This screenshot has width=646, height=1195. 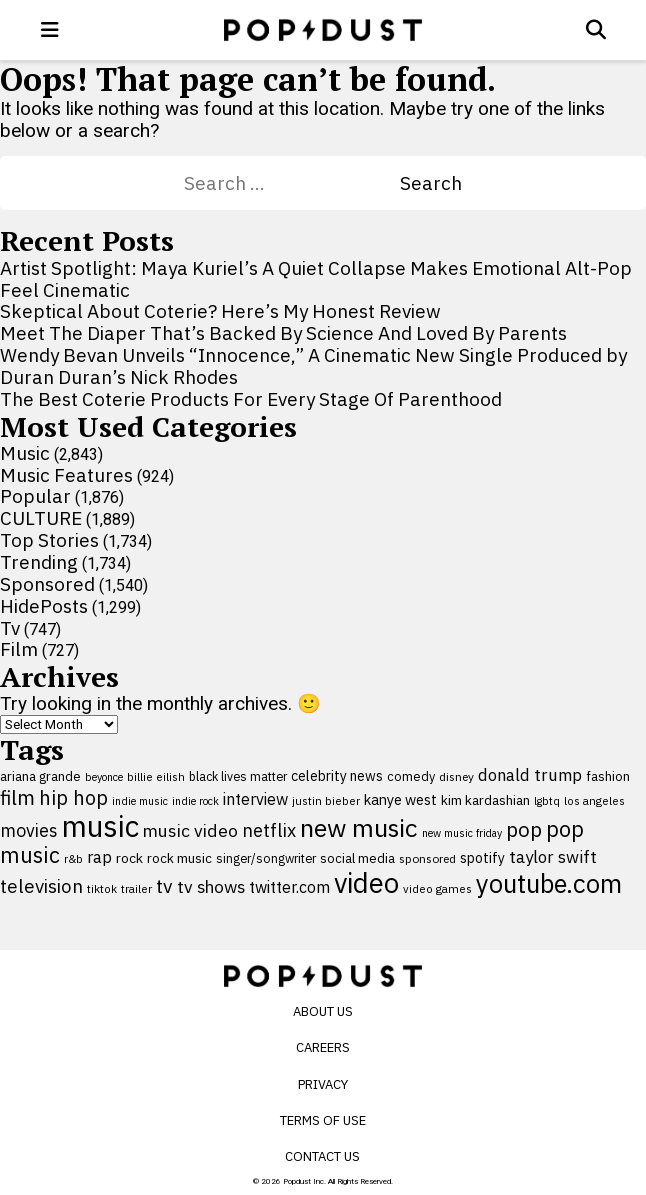 I want to click on beyonce [beyonce (82 items)], so click(x=104, y=777).